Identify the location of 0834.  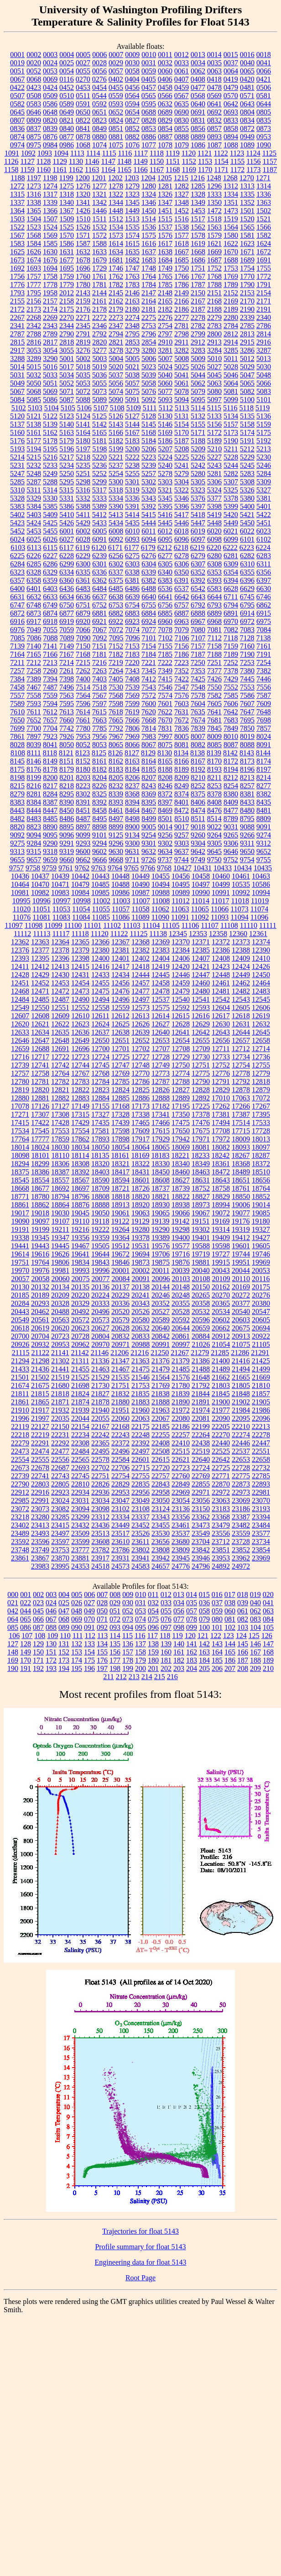
(247, 120).